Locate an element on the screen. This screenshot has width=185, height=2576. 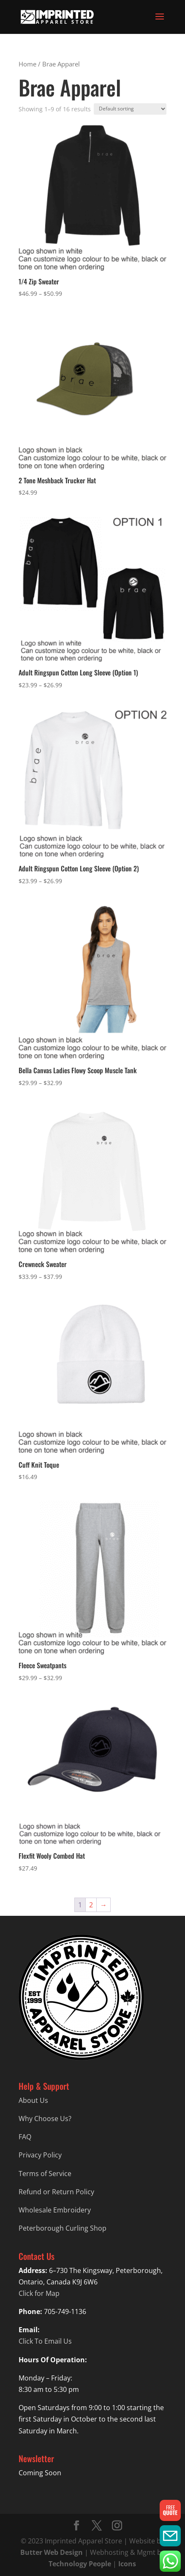
Butter Web Design is located at coordinates (51, 2552).